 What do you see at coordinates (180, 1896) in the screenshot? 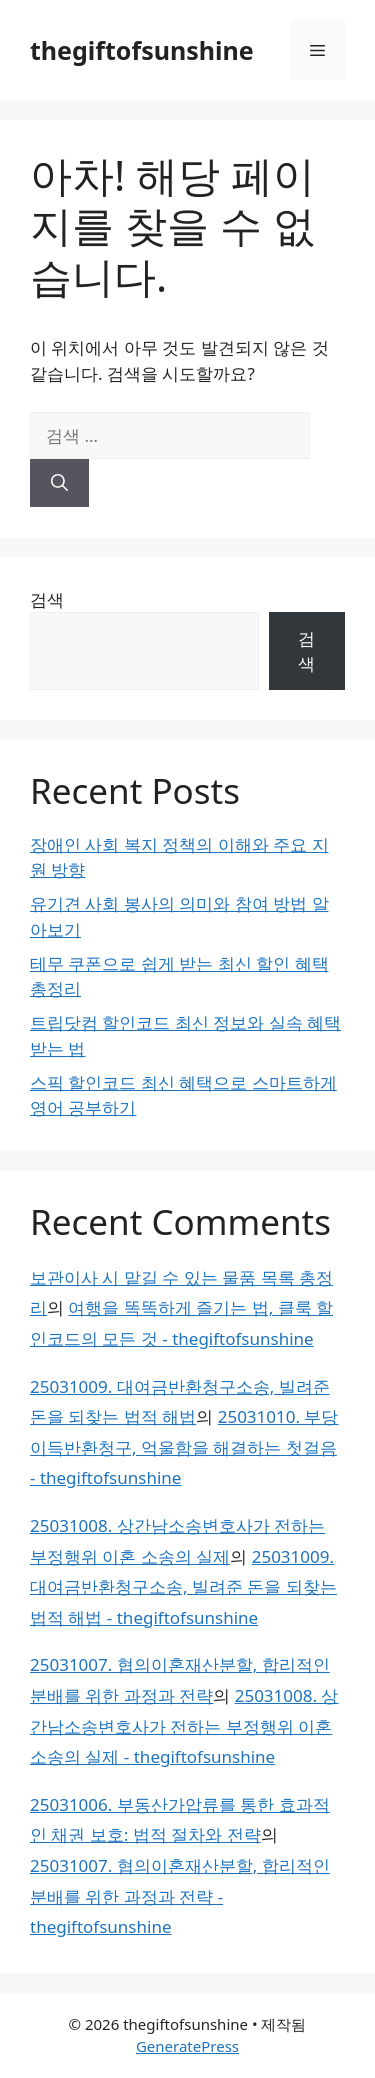
I see `25031007. 협의이혼재산분할, 합리적인 분배를 위한 과정과 전략 - thegiftofsunshine` at bounding box center [180, 1896].